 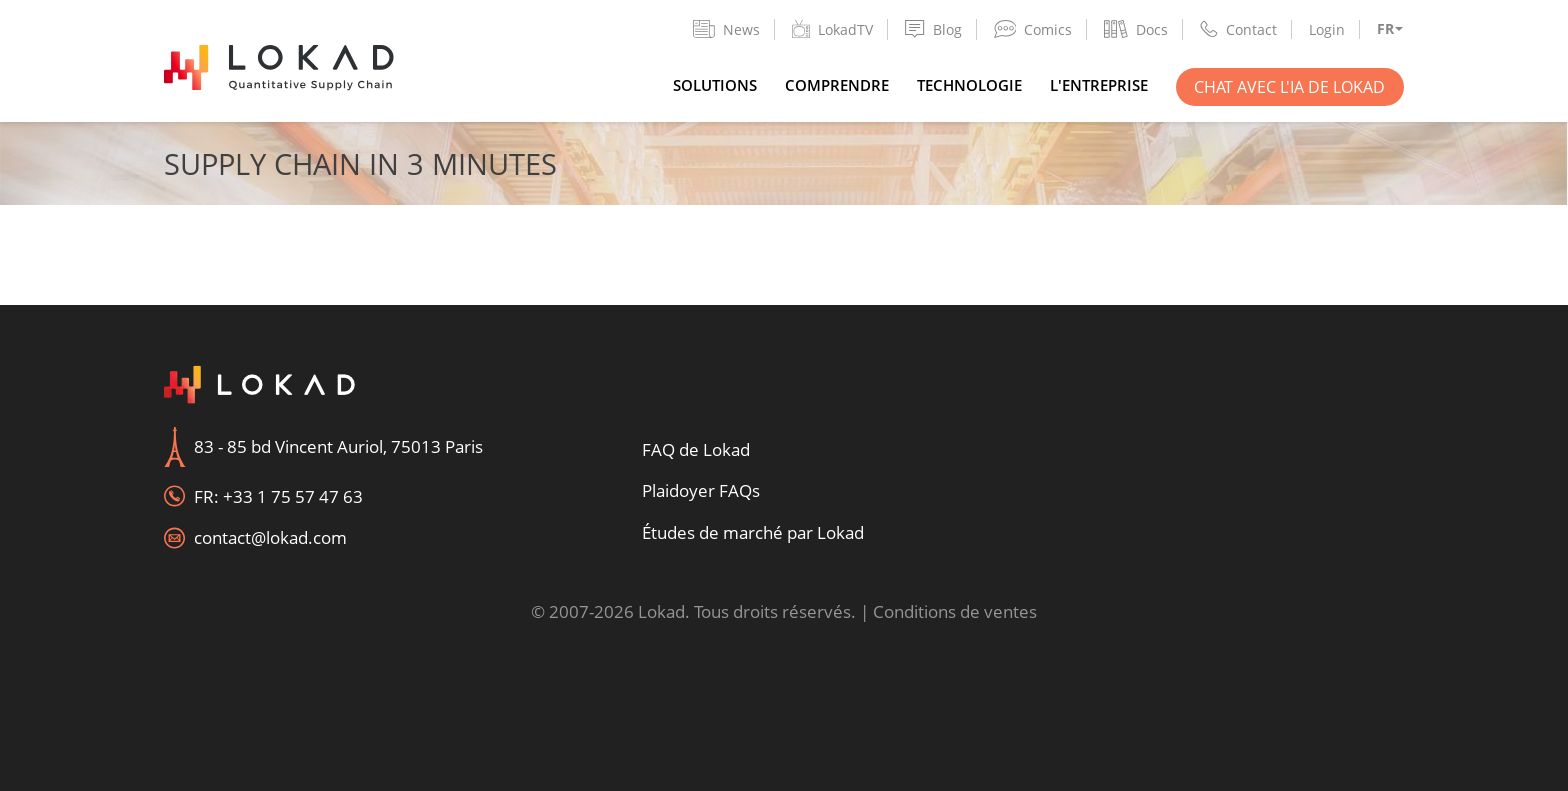 What do you see at coordinates (696, 449) in the screenshot?
I see `FAQ de Lokad` at bounding box center [696, 449].